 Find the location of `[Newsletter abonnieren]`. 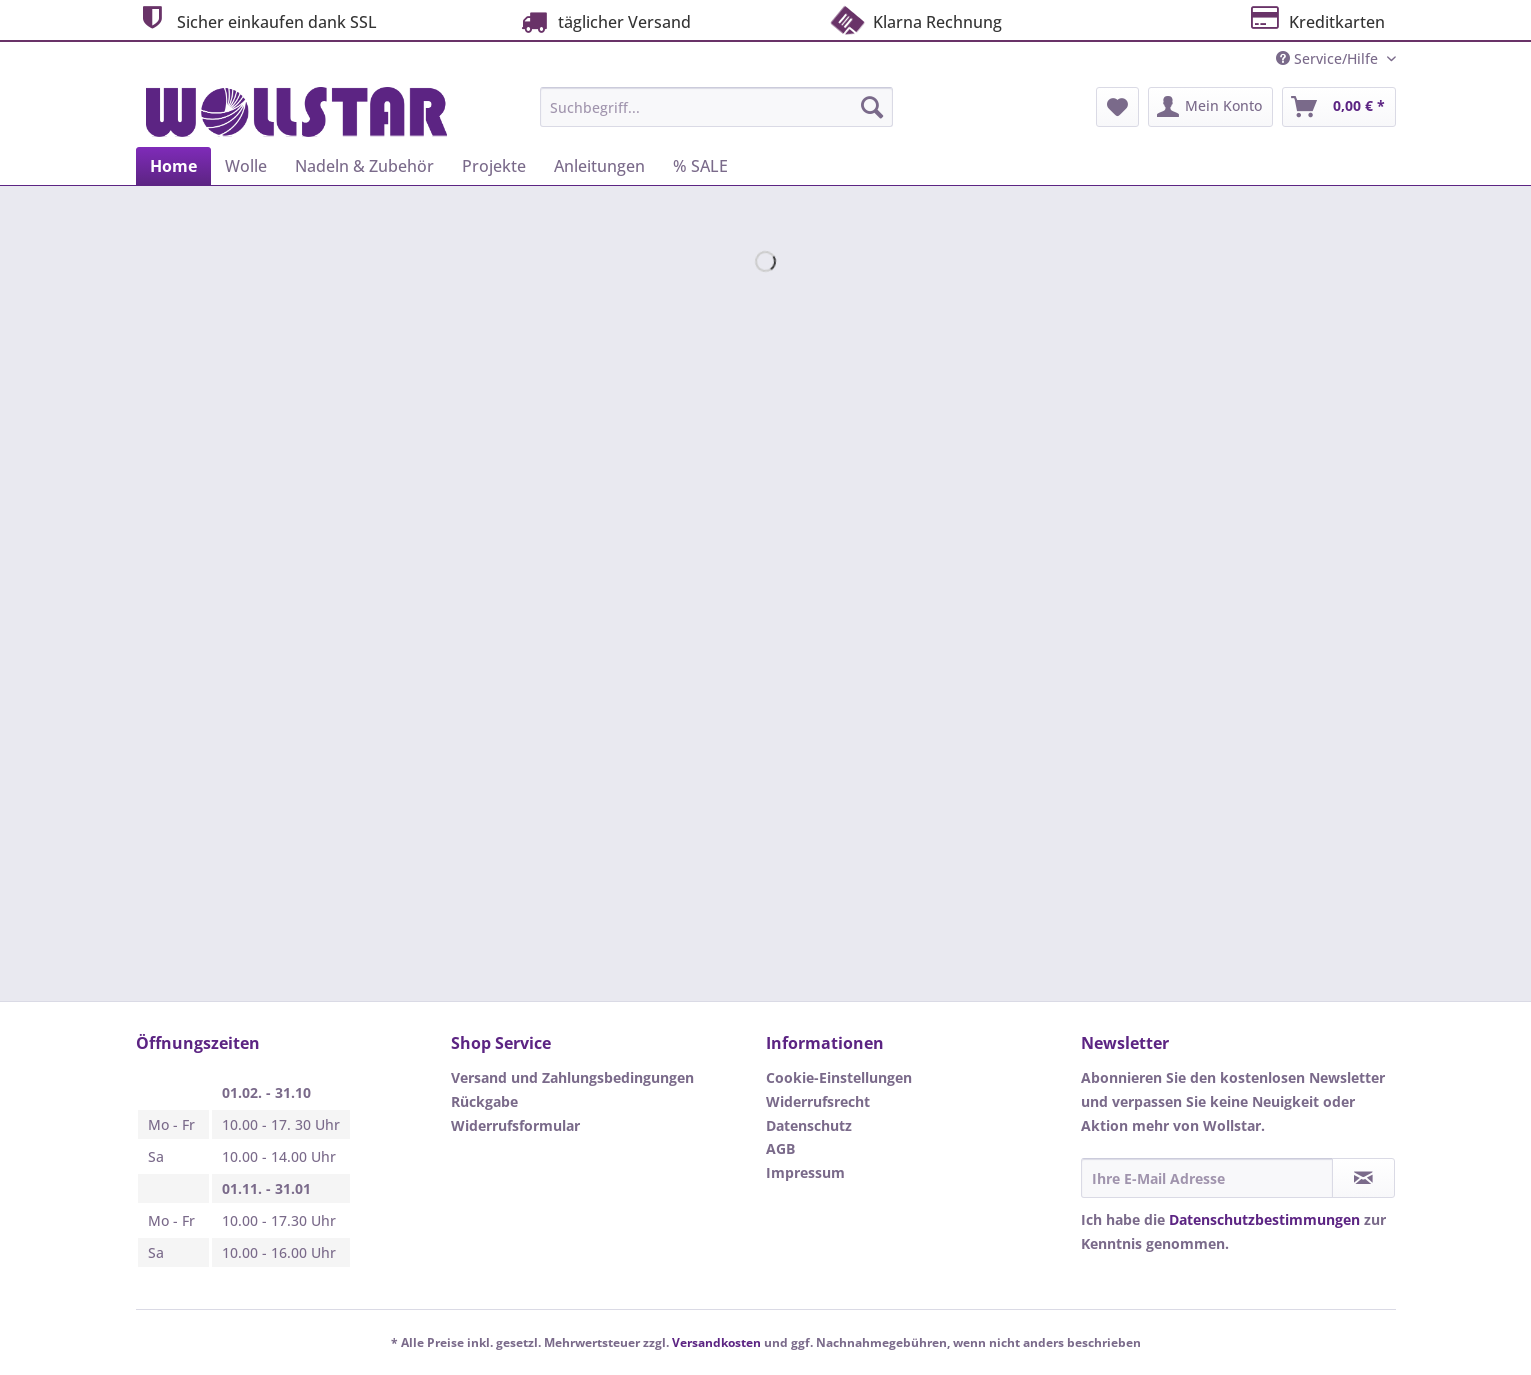

[Newsletter abonnieren] is located at coordinates (1363, 1178).